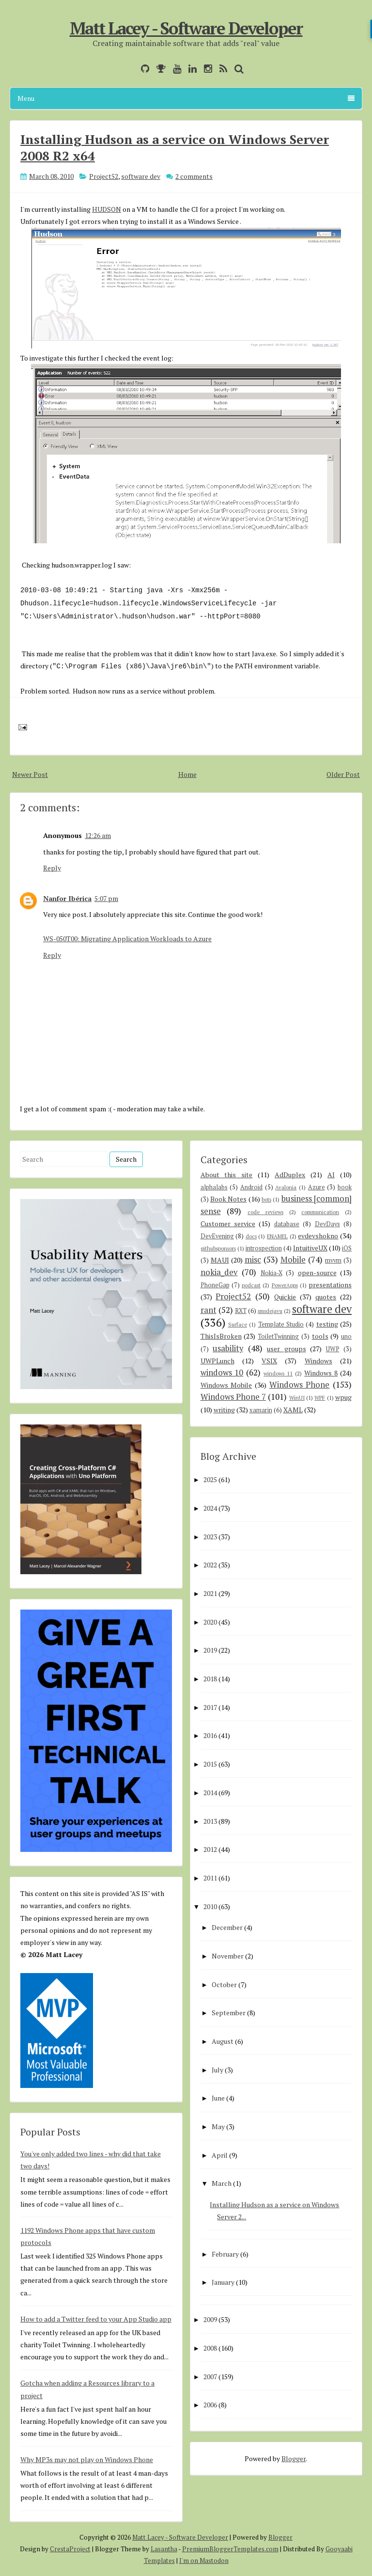 This screenshot has height=2576, width=372. Describe the element at coordinates (318, 1235) in the screenshot. I see `evdevshokno` at that location.